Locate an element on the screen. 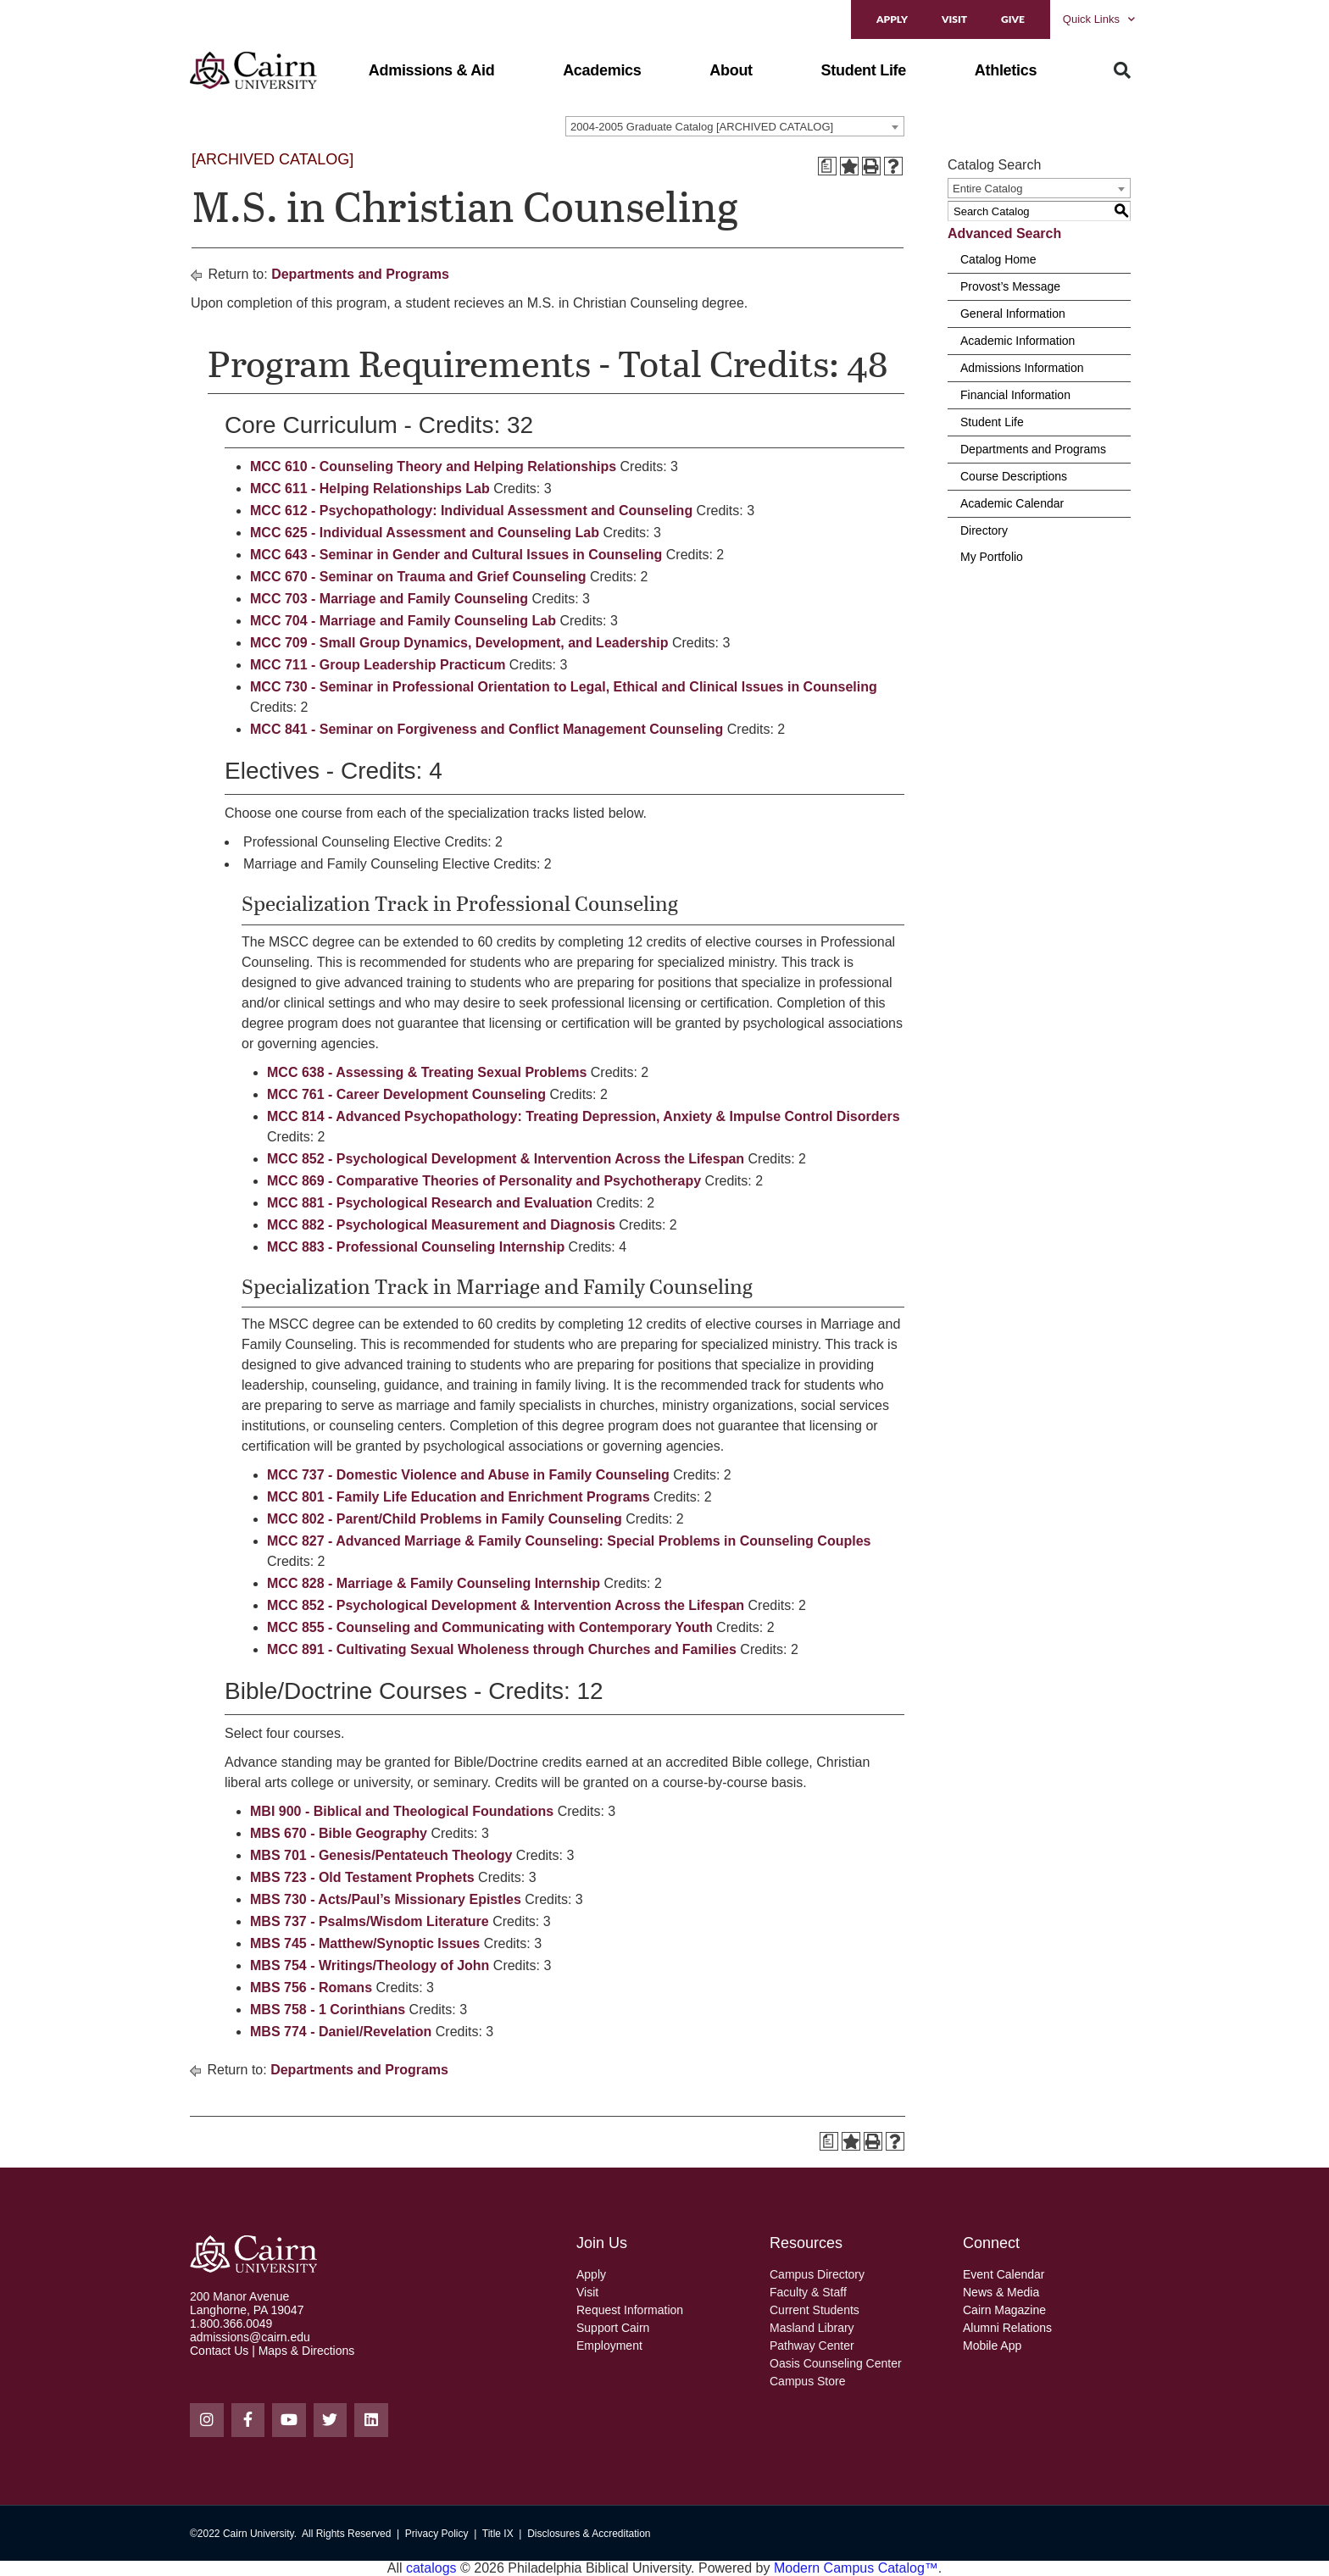  Maps & Directions is located at coordinates (307, 2350).